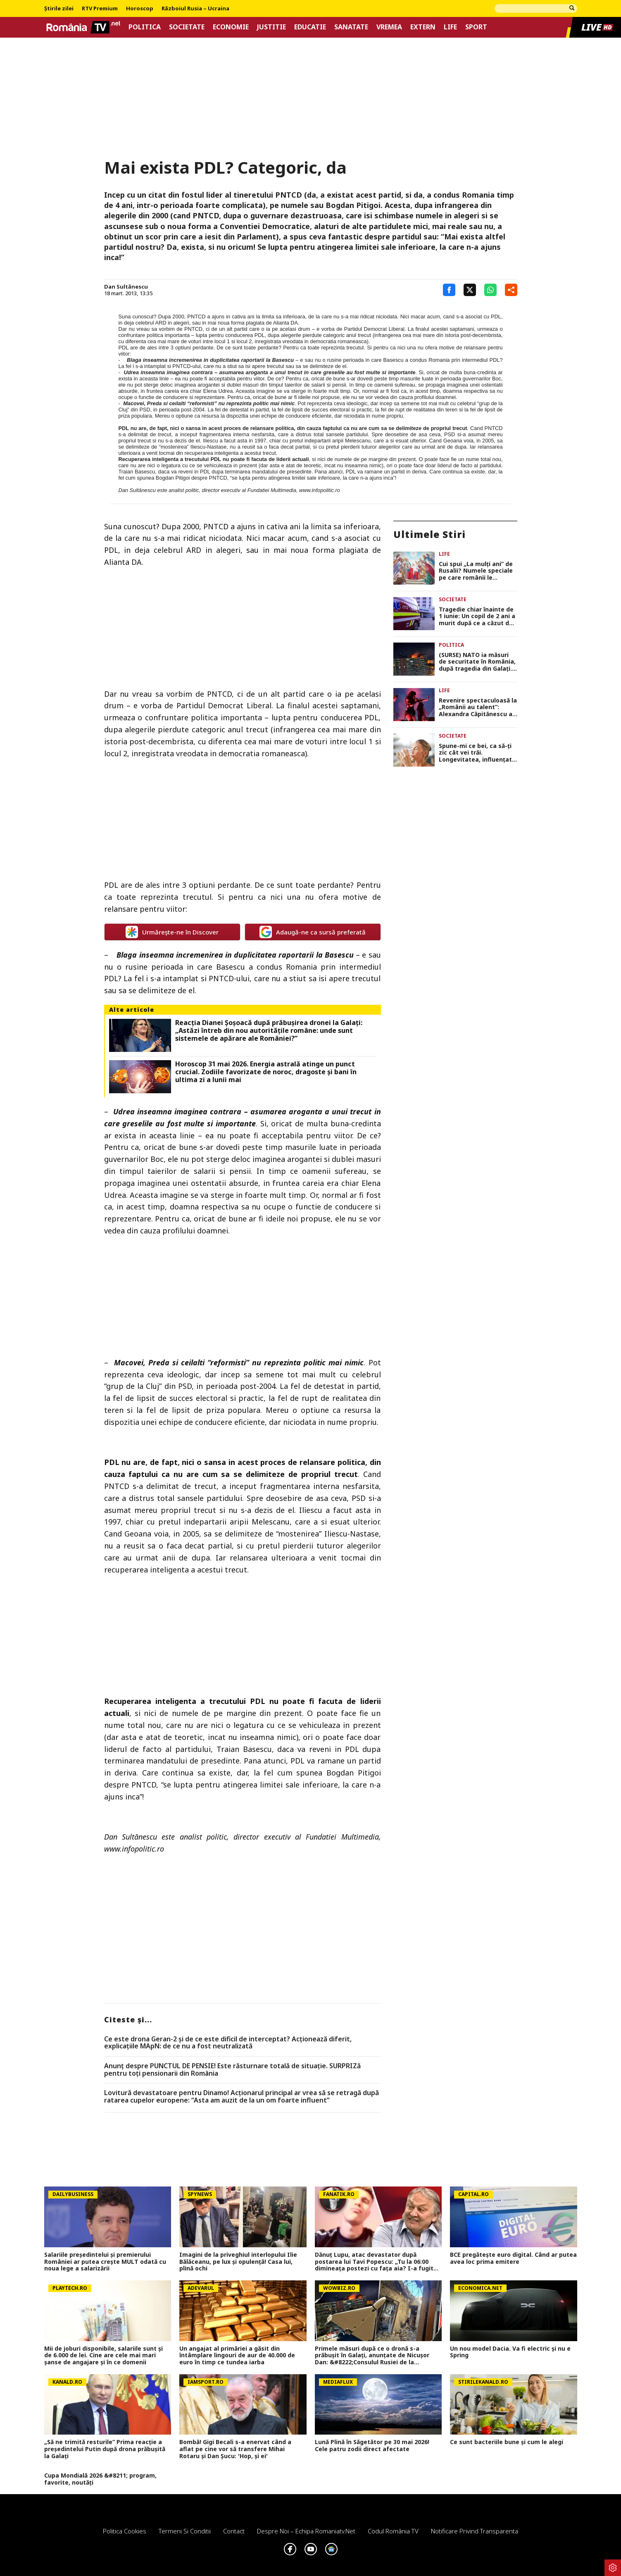 The image size is (621, 2576). Describe the element at coordinates (195, 8) in the screenshot. I see `Războiul Rusia – Ucraina` at that location.